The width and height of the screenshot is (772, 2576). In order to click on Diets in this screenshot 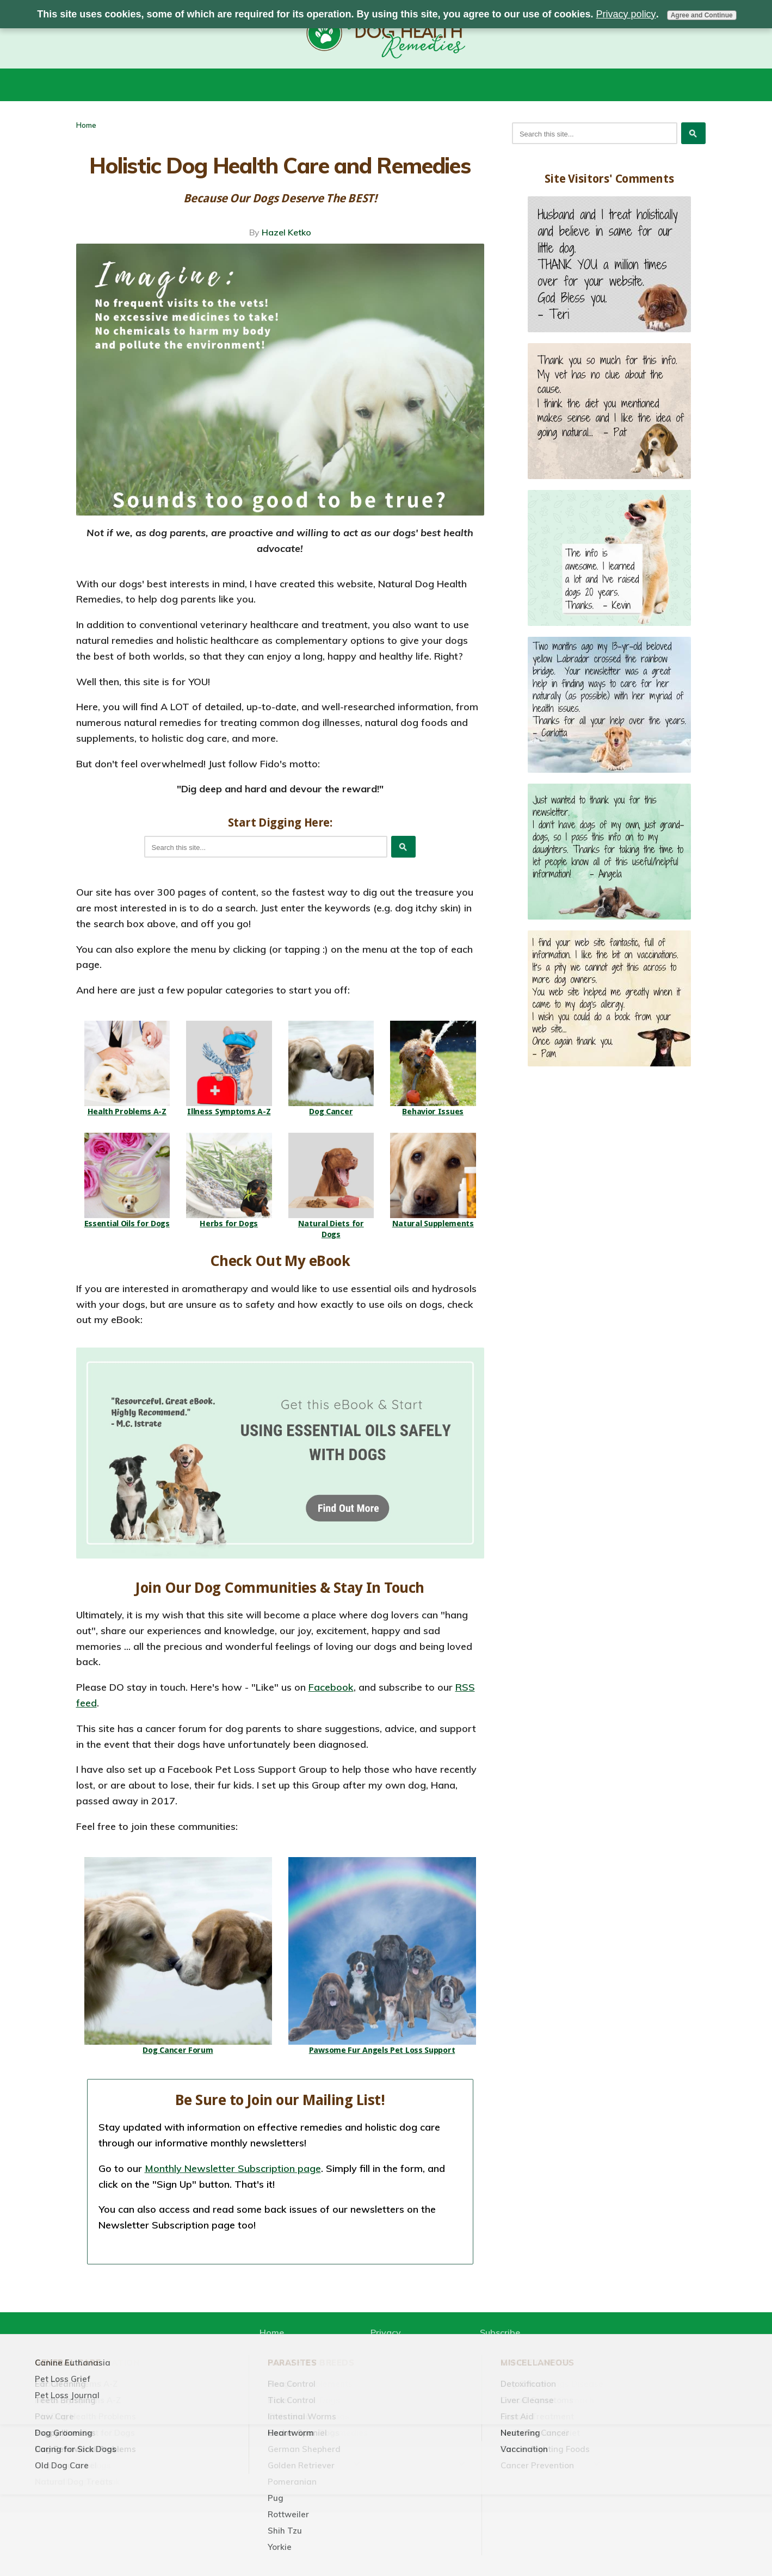, I will do `click(337, 2463)`.